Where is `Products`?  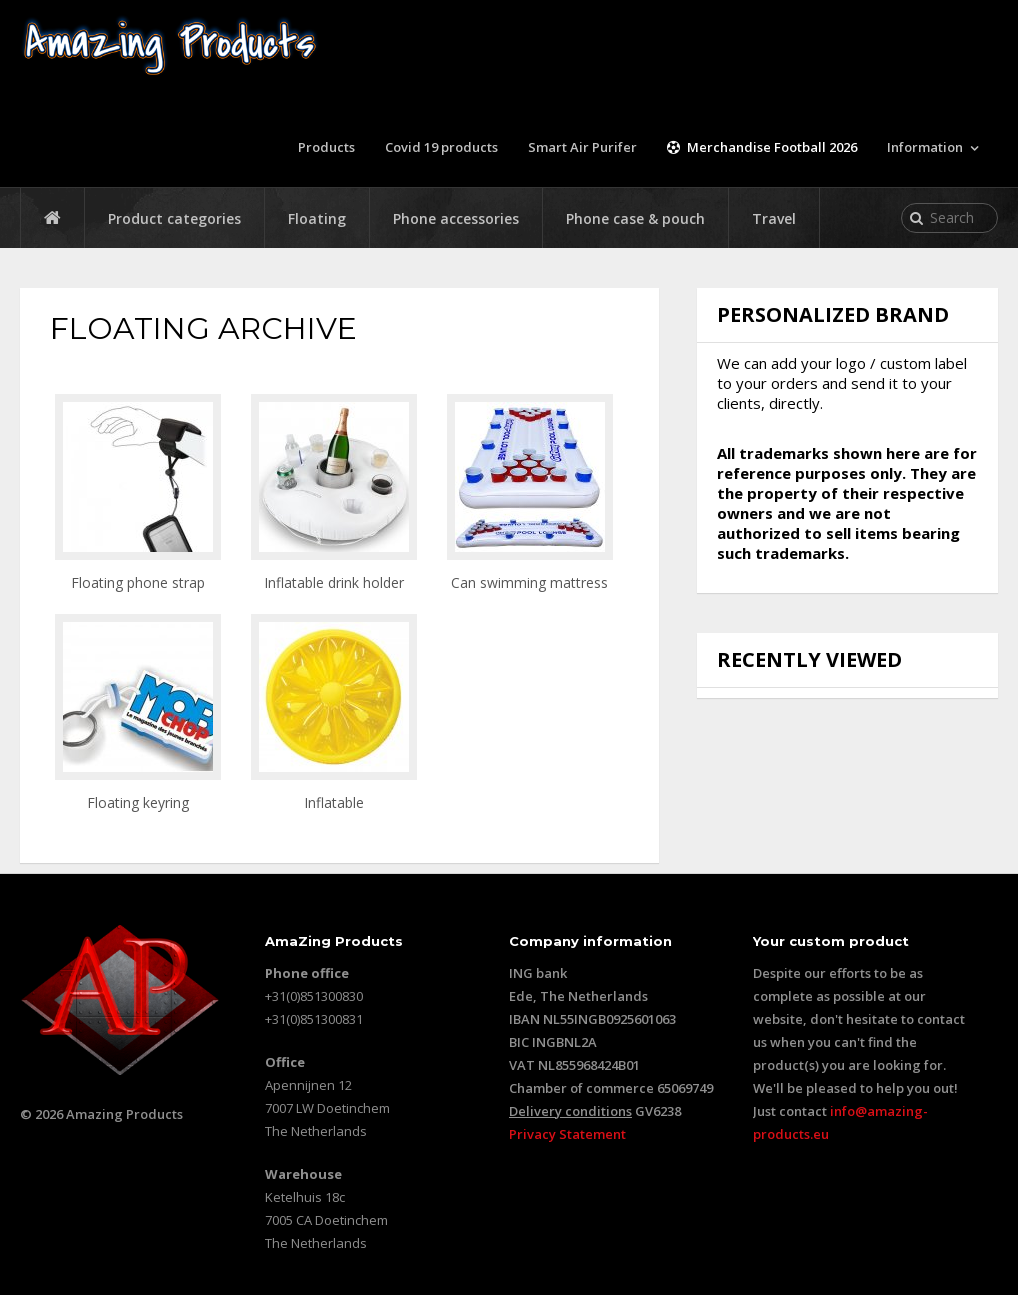 Products is located at coordinates (326, 147).